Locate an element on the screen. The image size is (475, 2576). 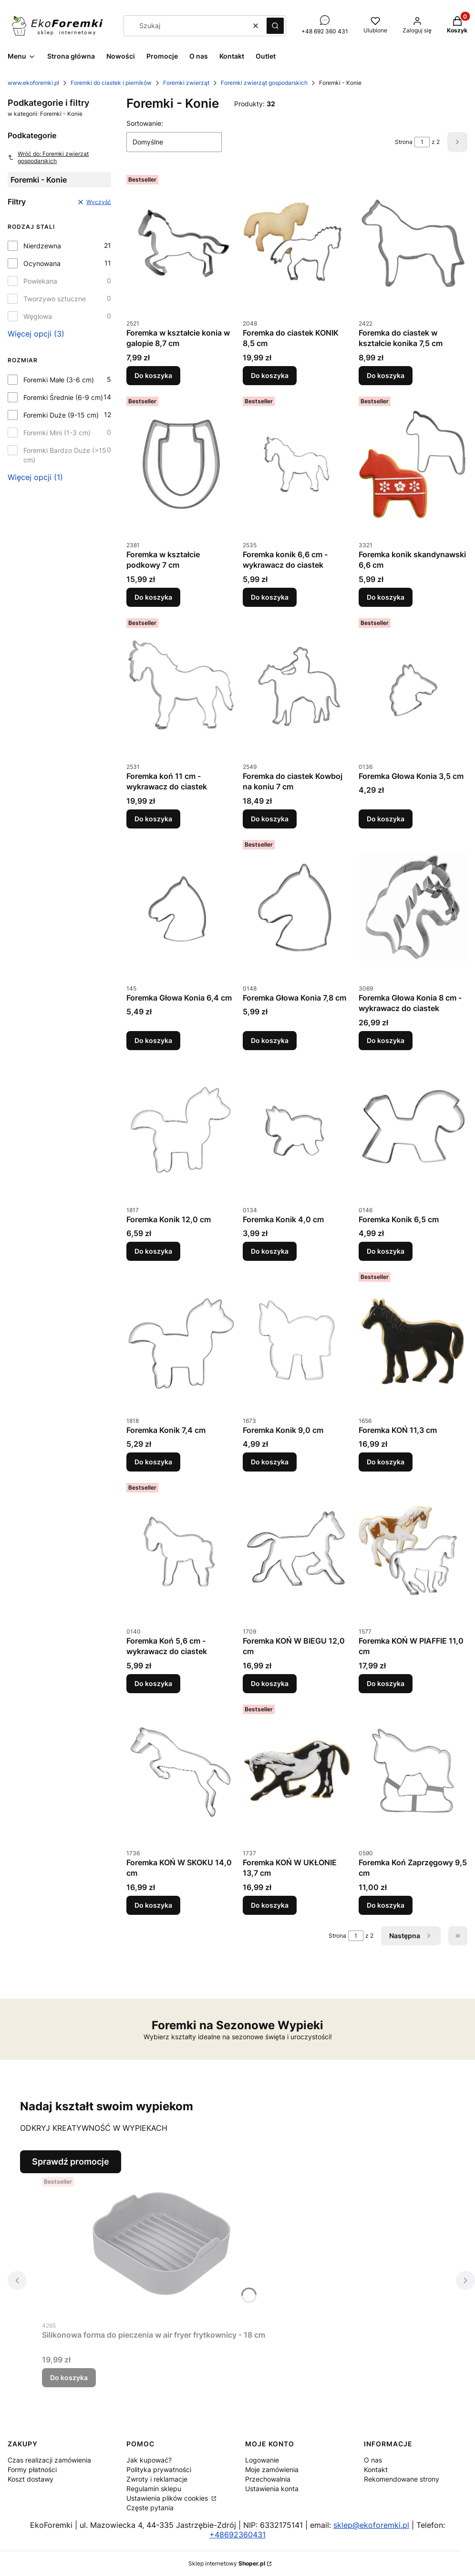
Nierdzewna is located at coordinates (42, 246).